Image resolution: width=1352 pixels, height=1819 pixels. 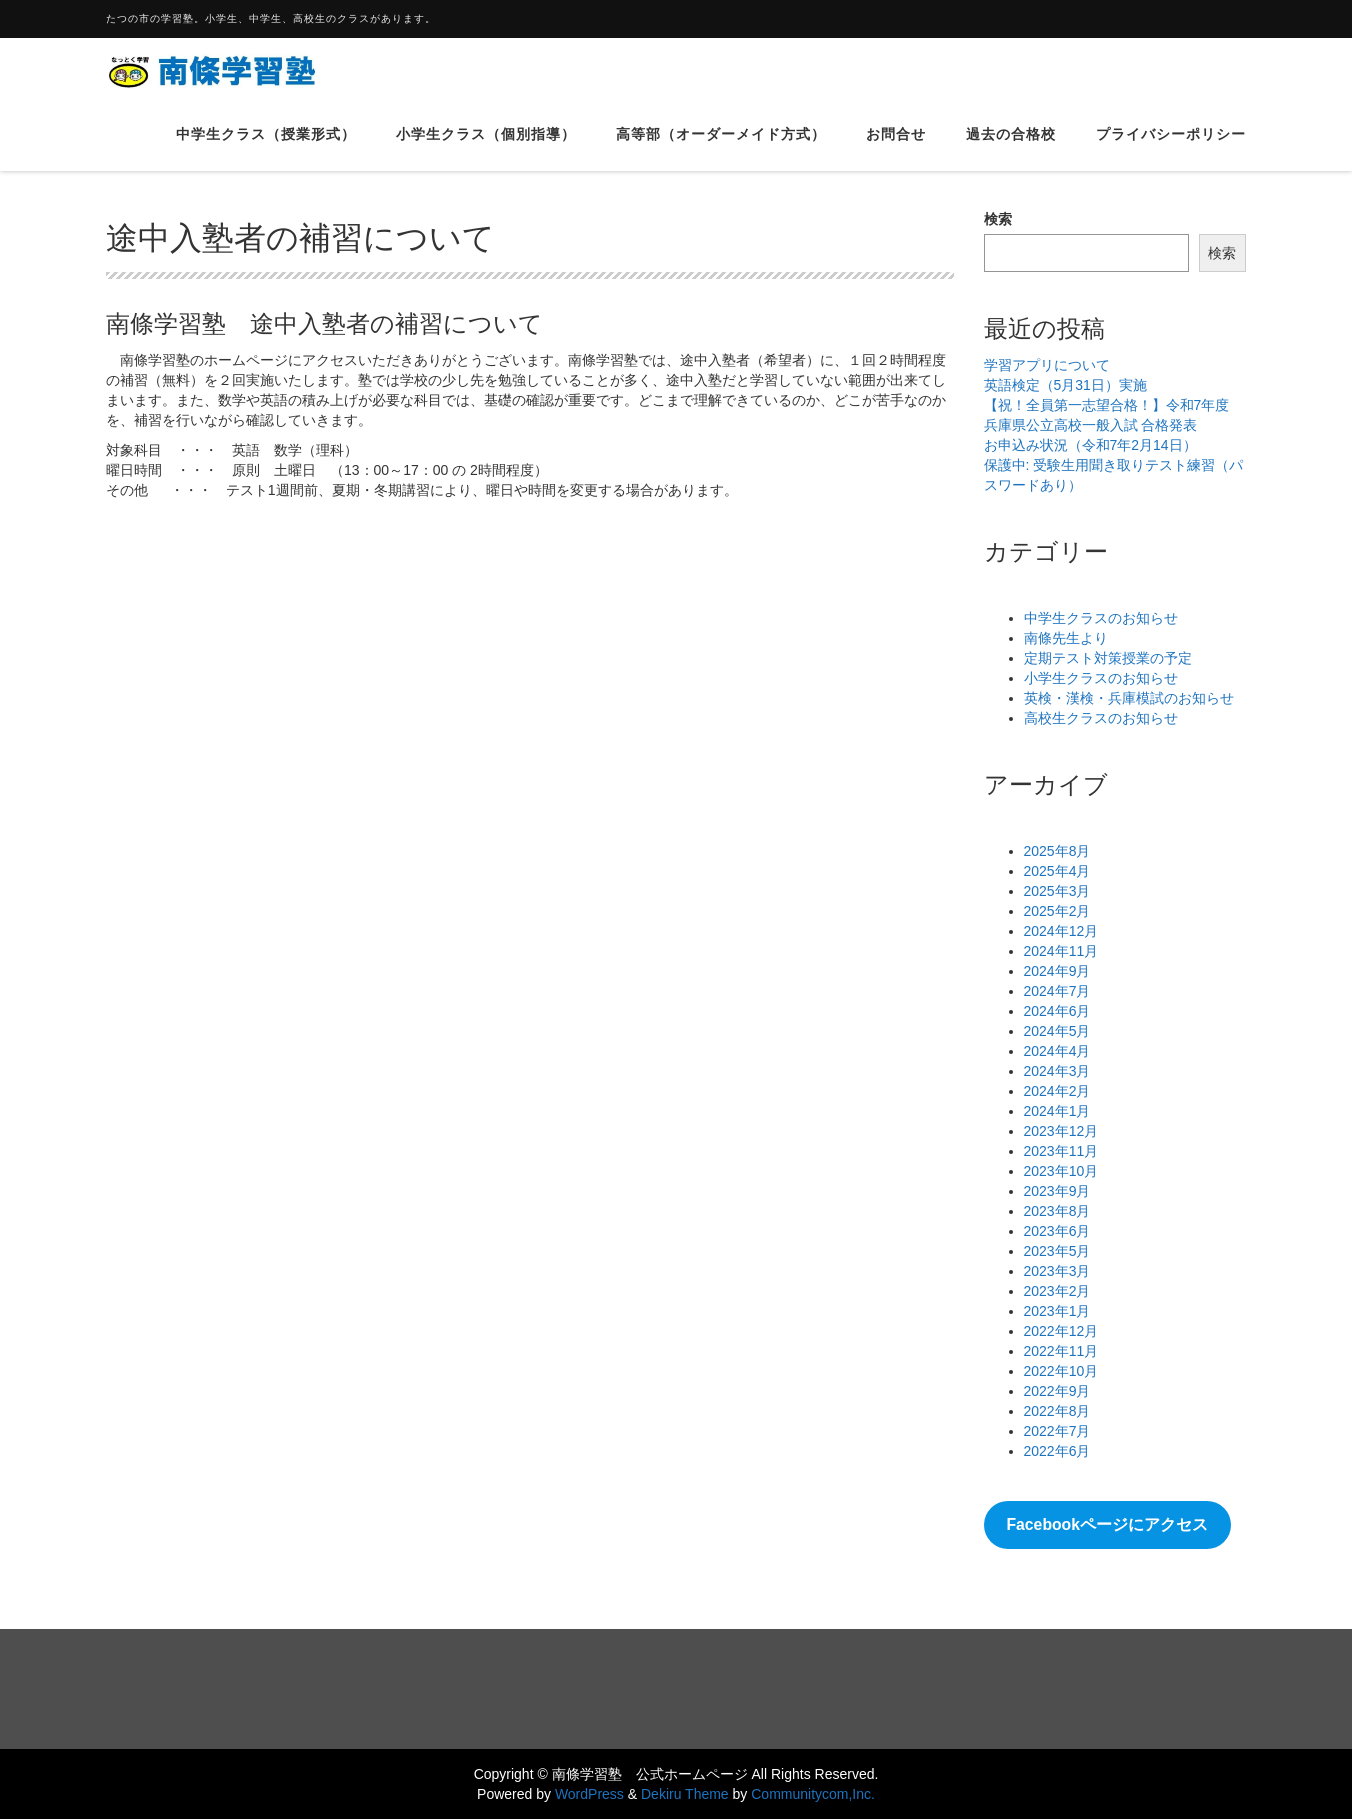 I want to click on 2024年12月, so click(x=1061, y=931).